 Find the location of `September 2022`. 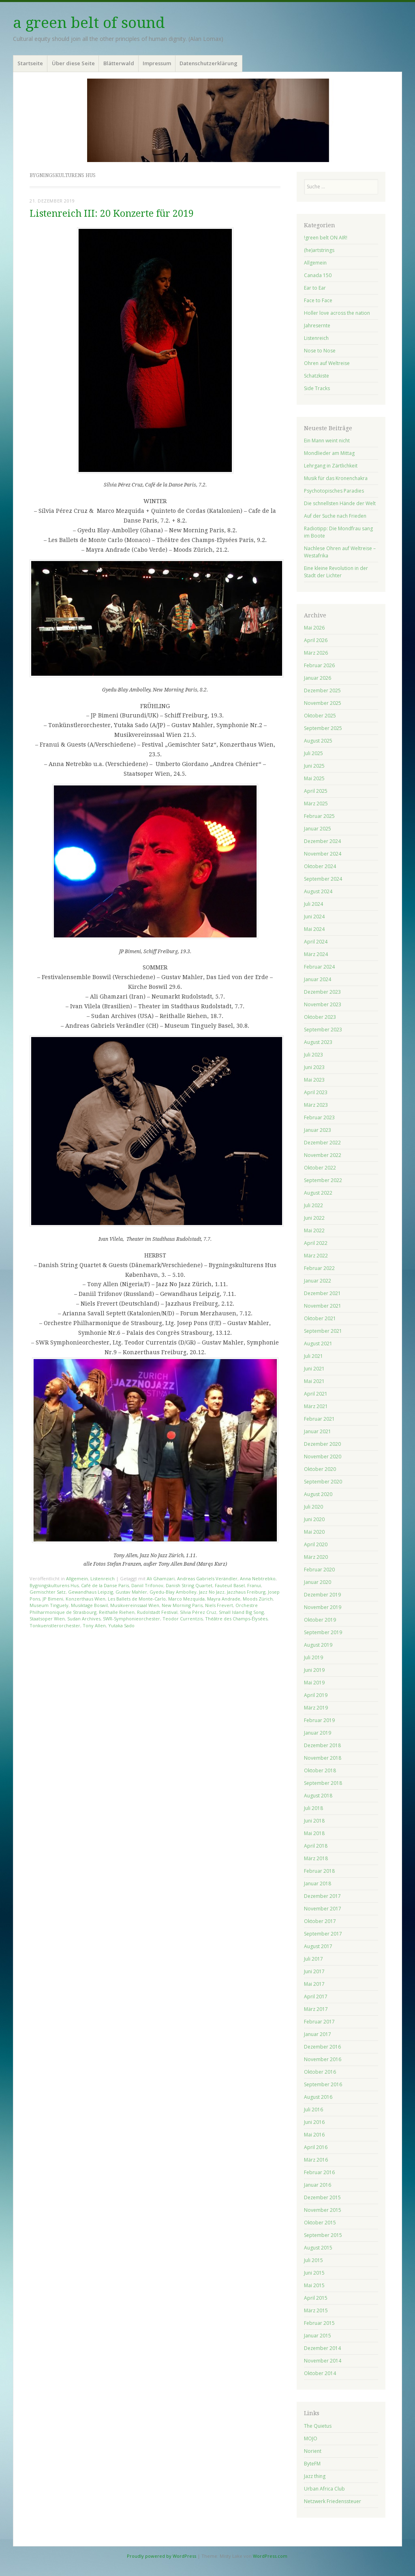

September 2022 is located at coordinates (323, 1180).